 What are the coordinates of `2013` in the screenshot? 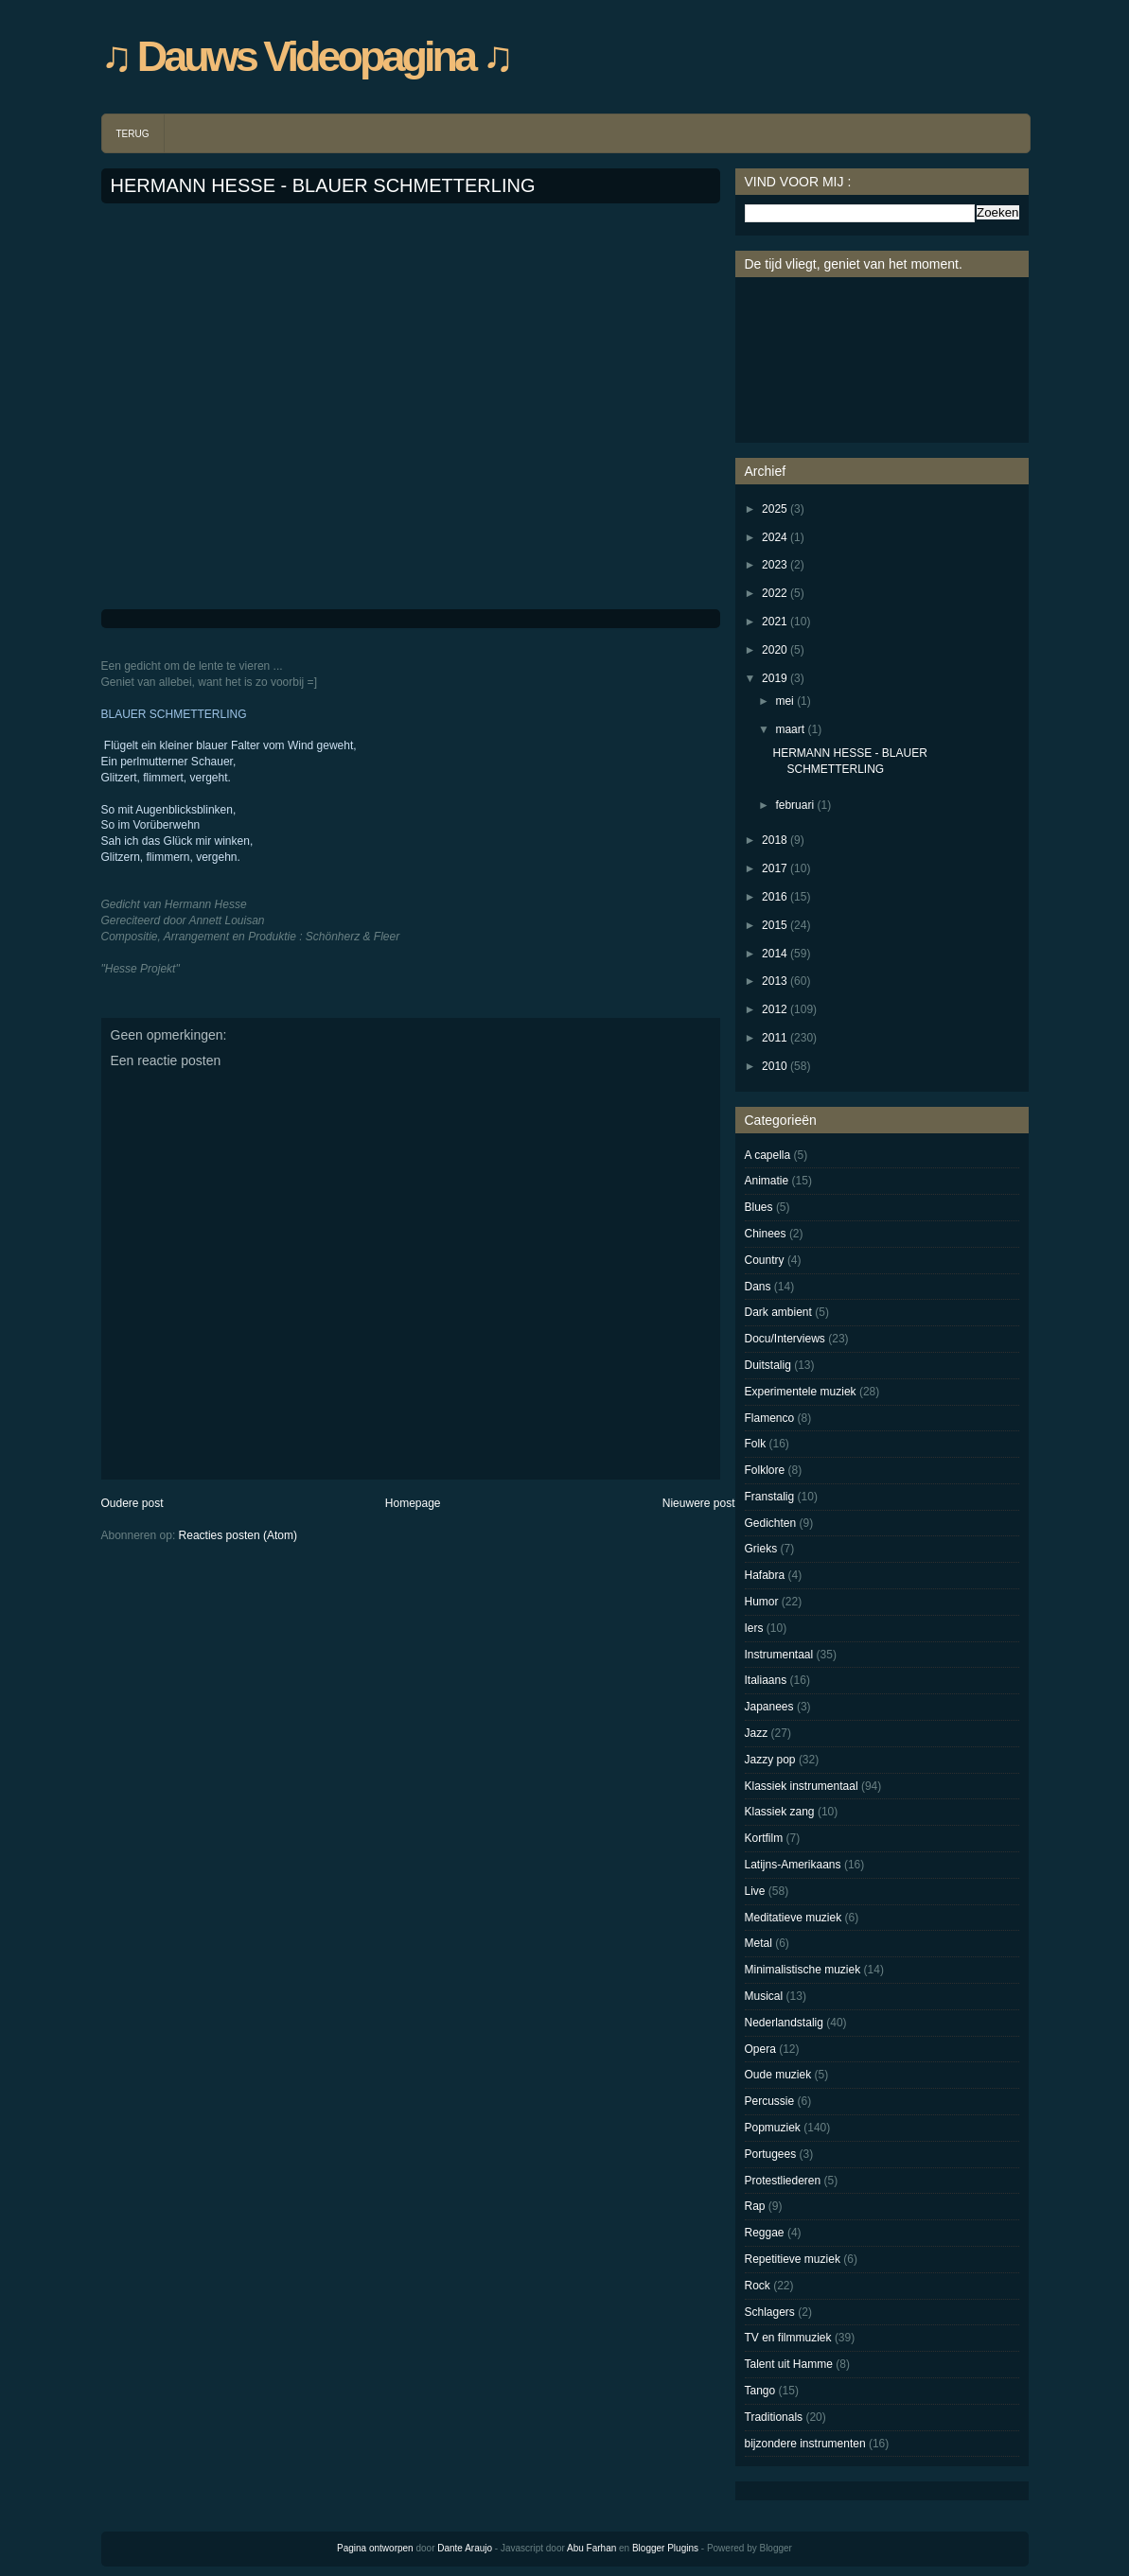 It's located at (774, 981).